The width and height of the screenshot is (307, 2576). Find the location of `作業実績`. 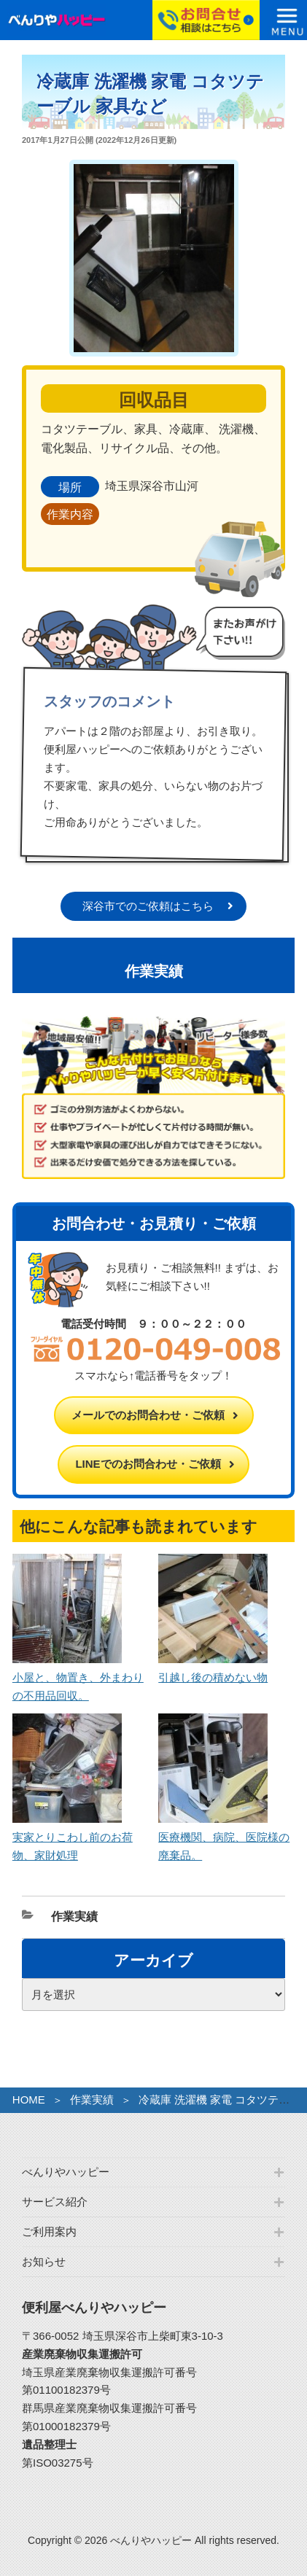

作業実績 is located at coordinates (74, 1916).